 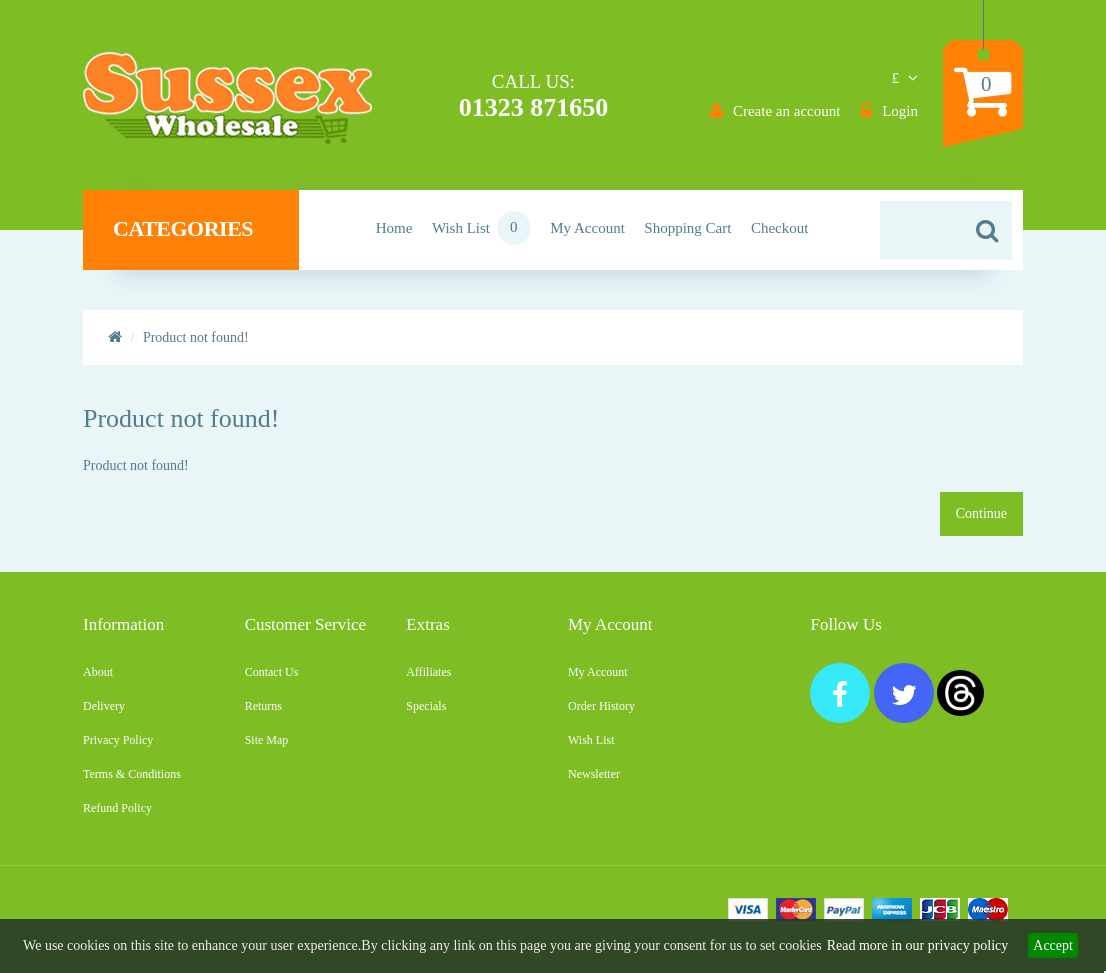 I want to click on Affiliates, so click(x=428, y=672).